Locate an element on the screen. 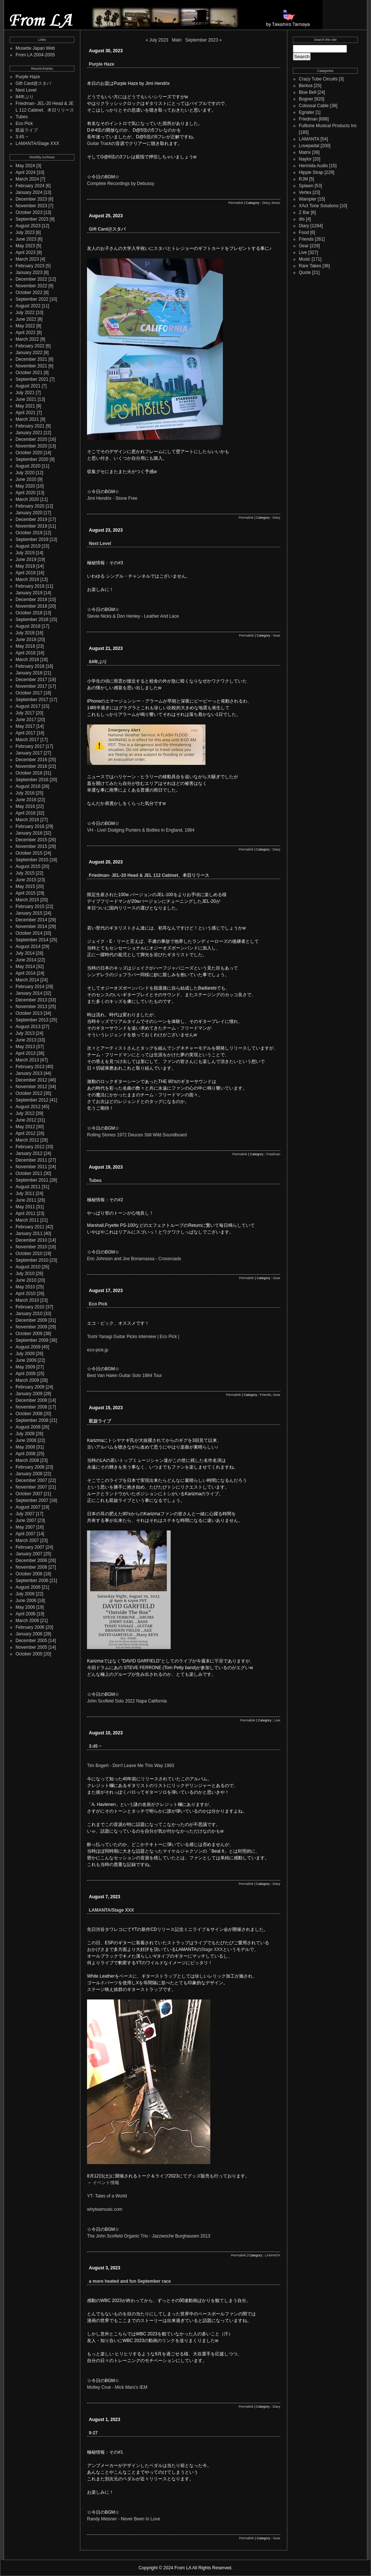  September 2021 is located at coordinates (32, 379).